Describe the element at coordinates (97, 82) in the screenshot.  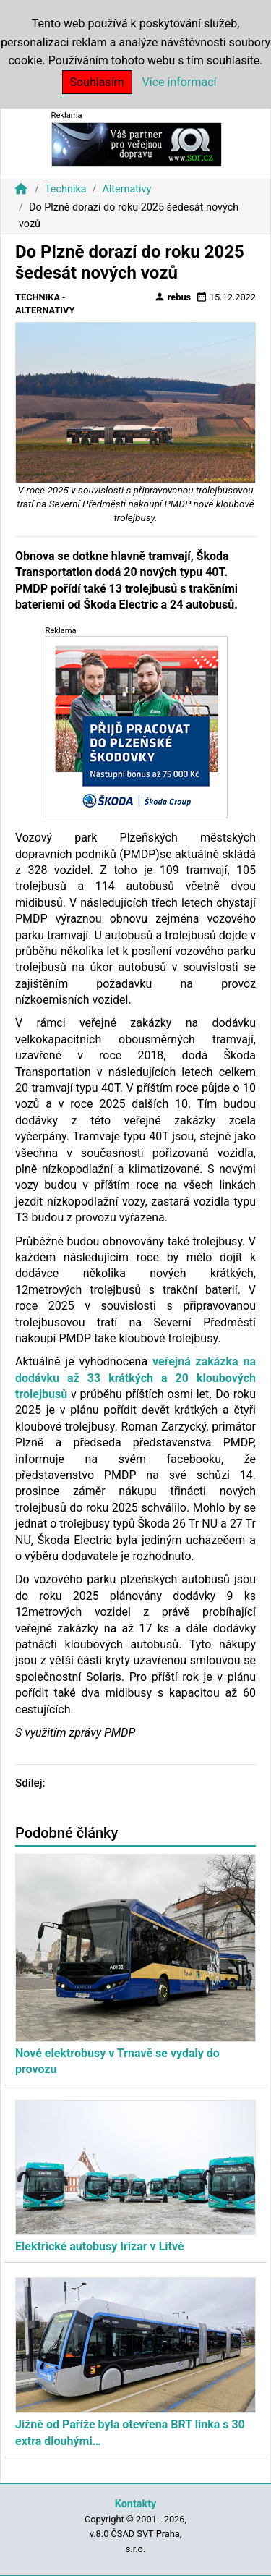
I see `Souhlasím` at that location.